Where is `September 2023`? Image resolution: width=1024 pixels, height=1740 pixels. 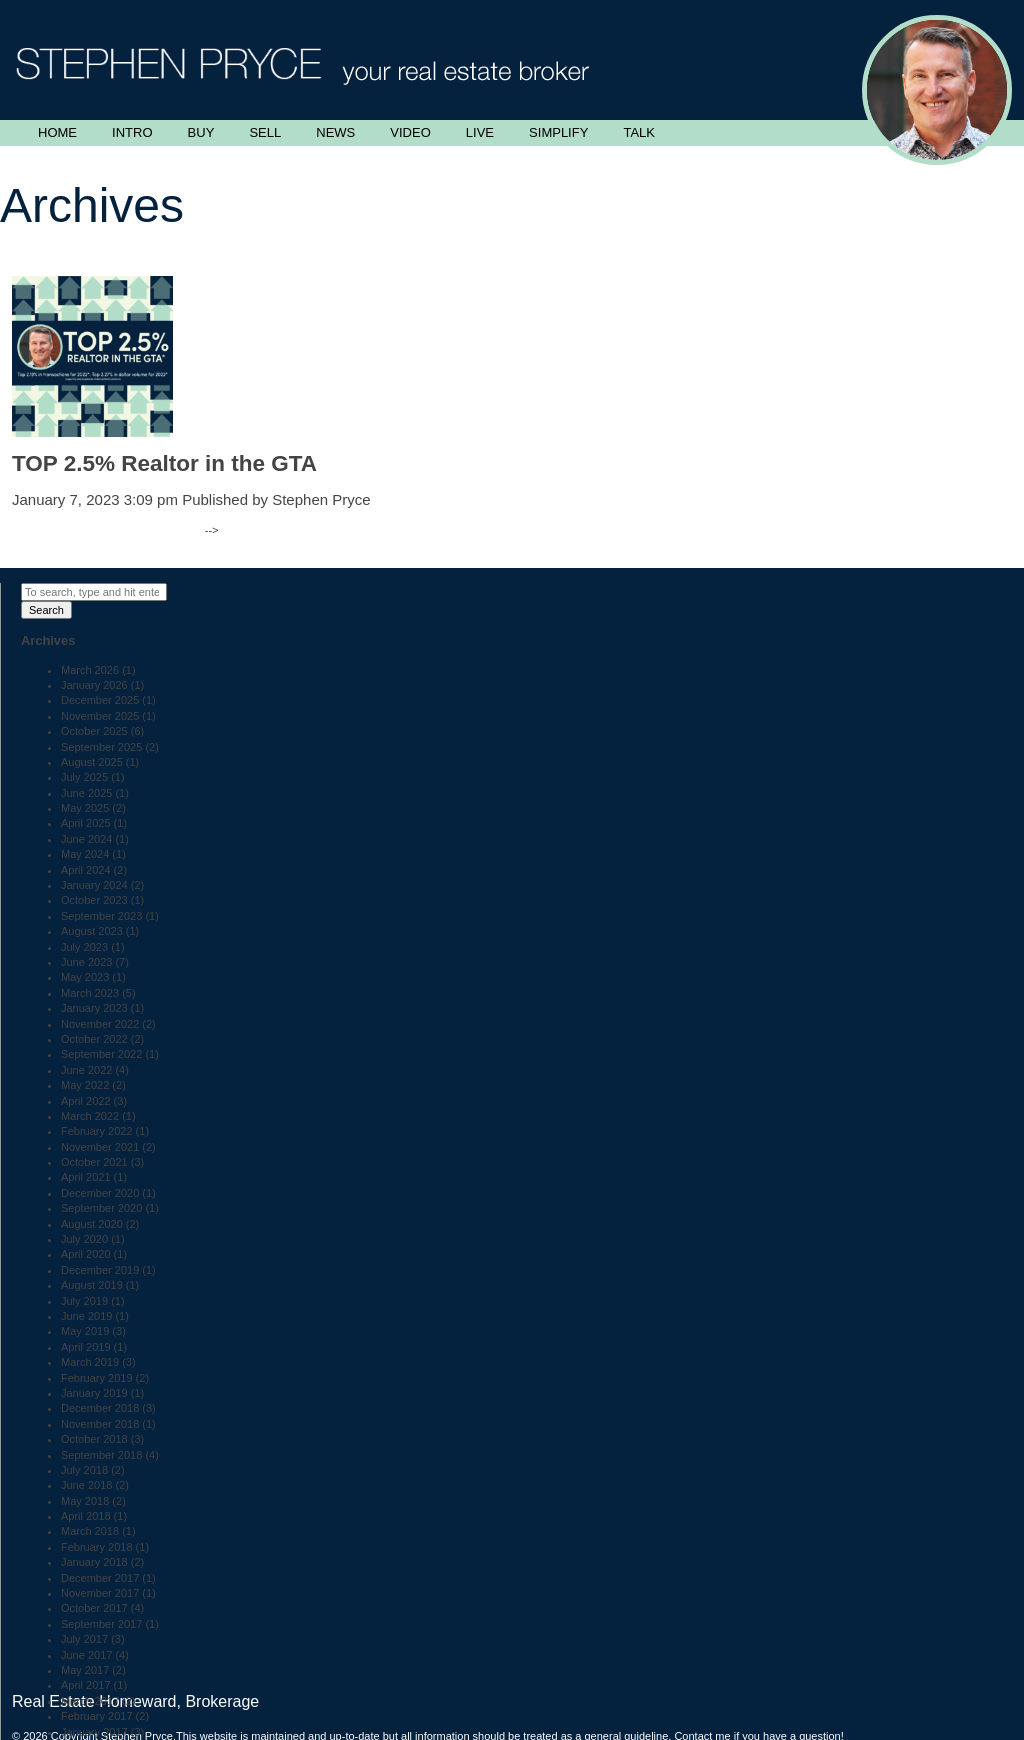 September 2023 is located at coordinates (101, 916).